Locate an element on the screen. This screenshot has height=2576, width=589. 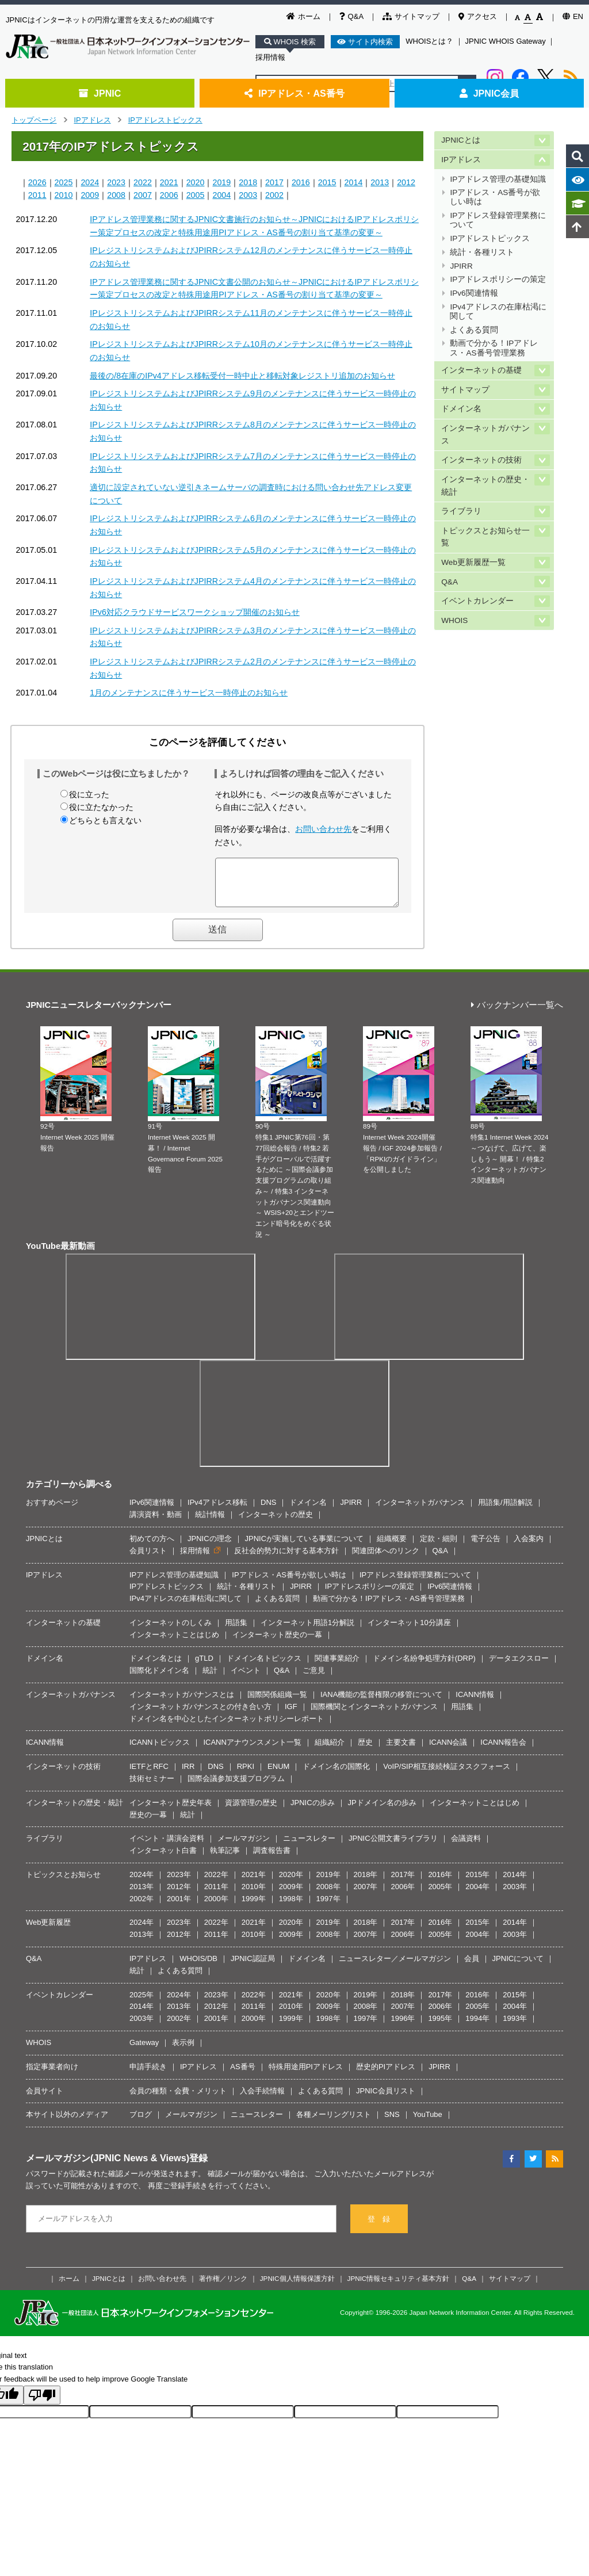
インターネット用語1分解説 is located at coordinates (307, 1631).